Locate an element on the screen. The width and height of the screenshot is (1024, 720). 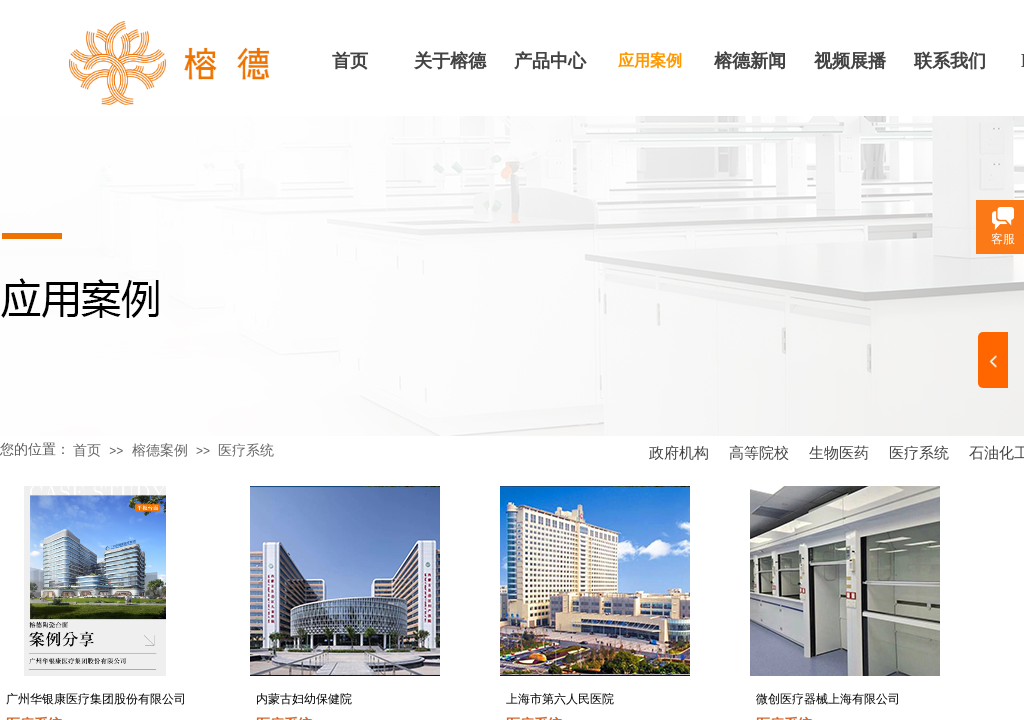
政府机构 is located at coordinates (679, 453).